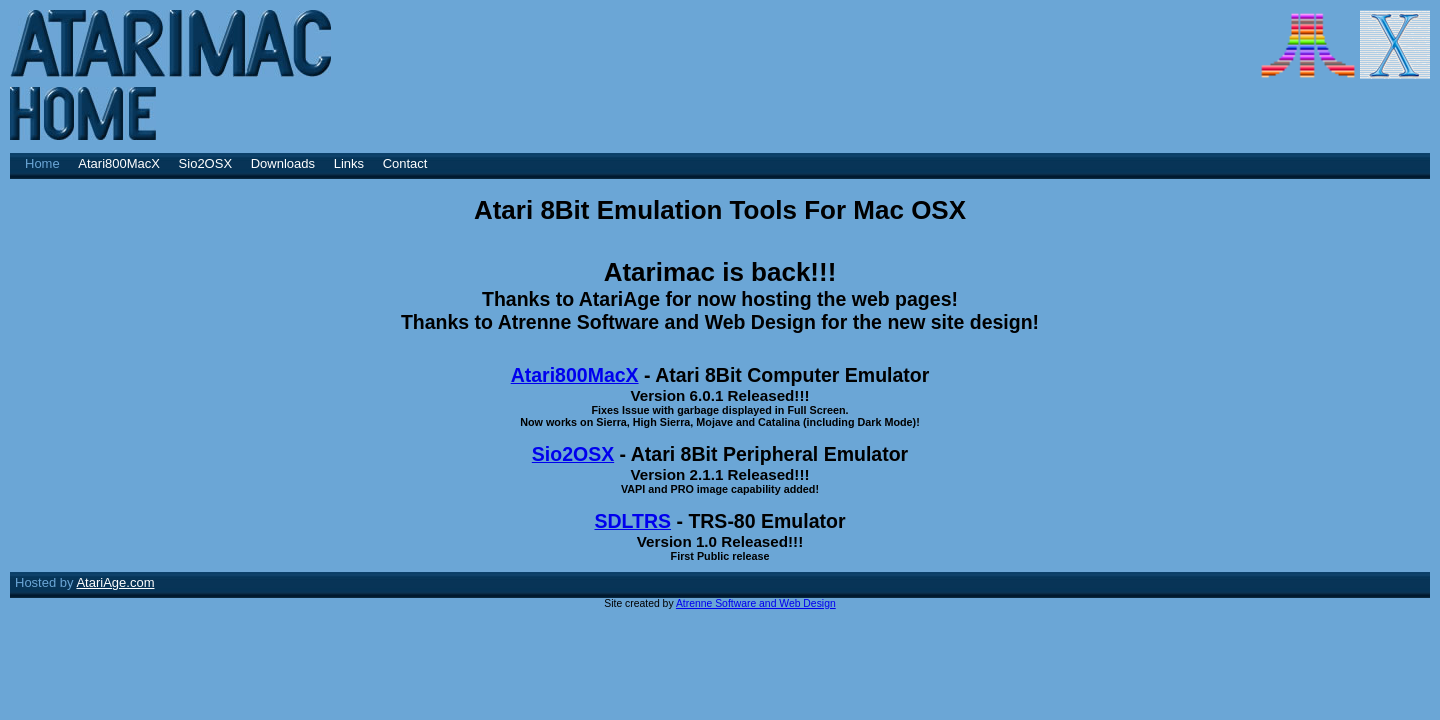  I want to click on SDLTRS, so click(632, 521).